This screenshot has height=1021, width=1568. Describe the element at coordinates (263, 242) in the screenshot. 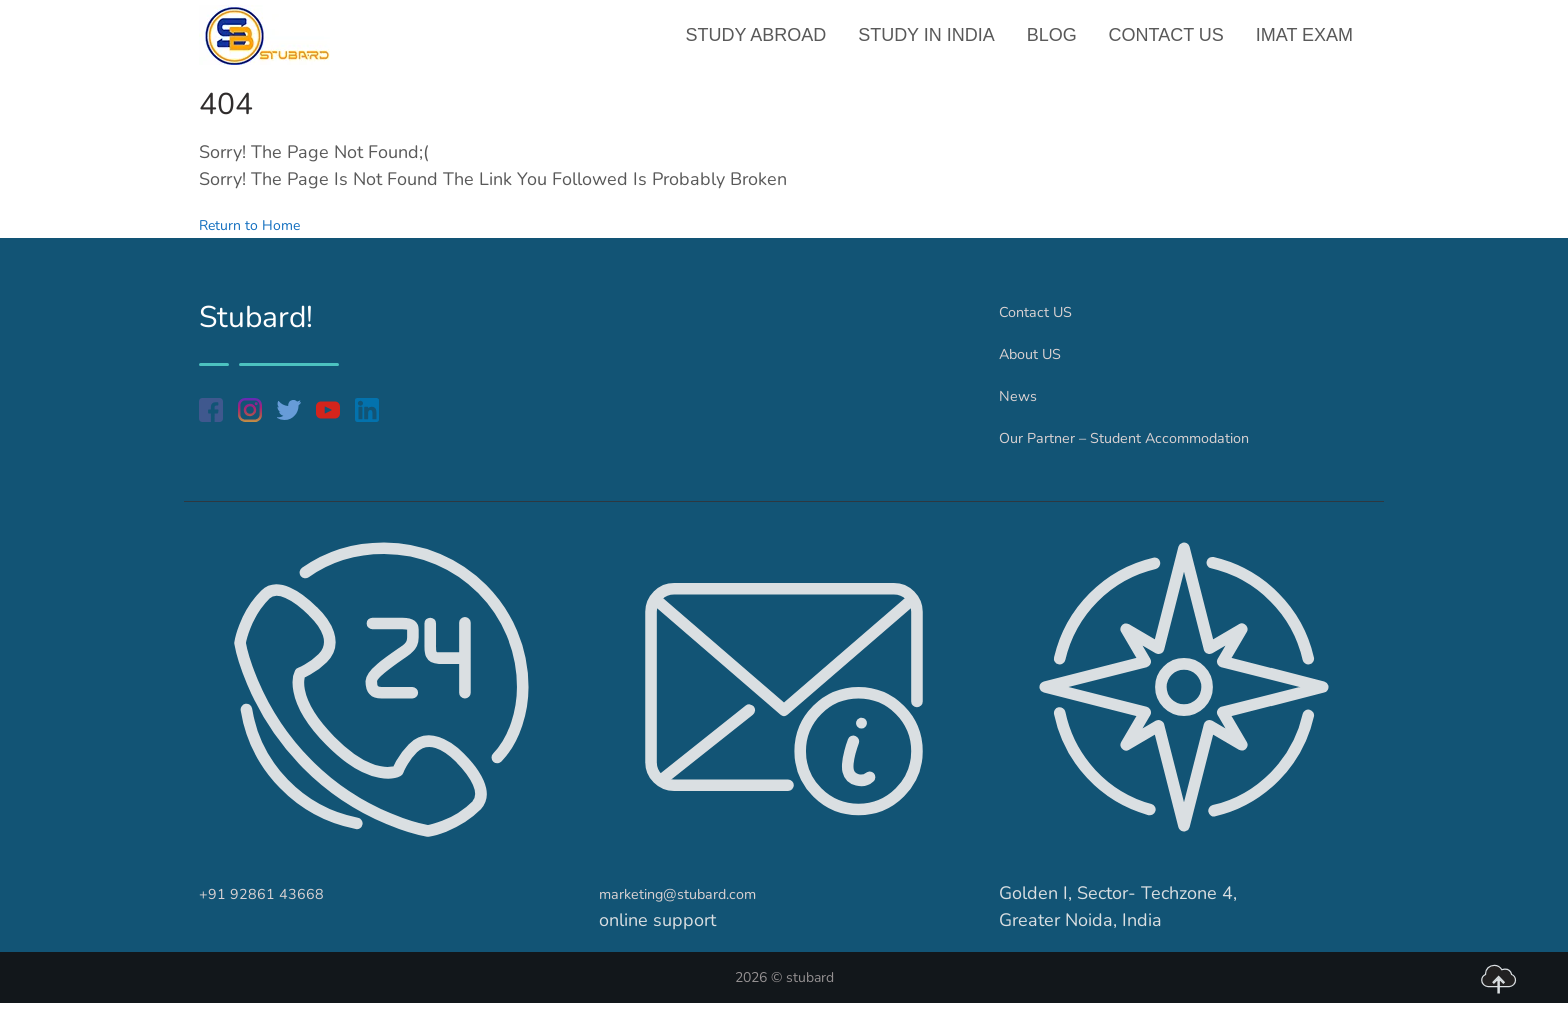

I see `Return to Home` at that location.